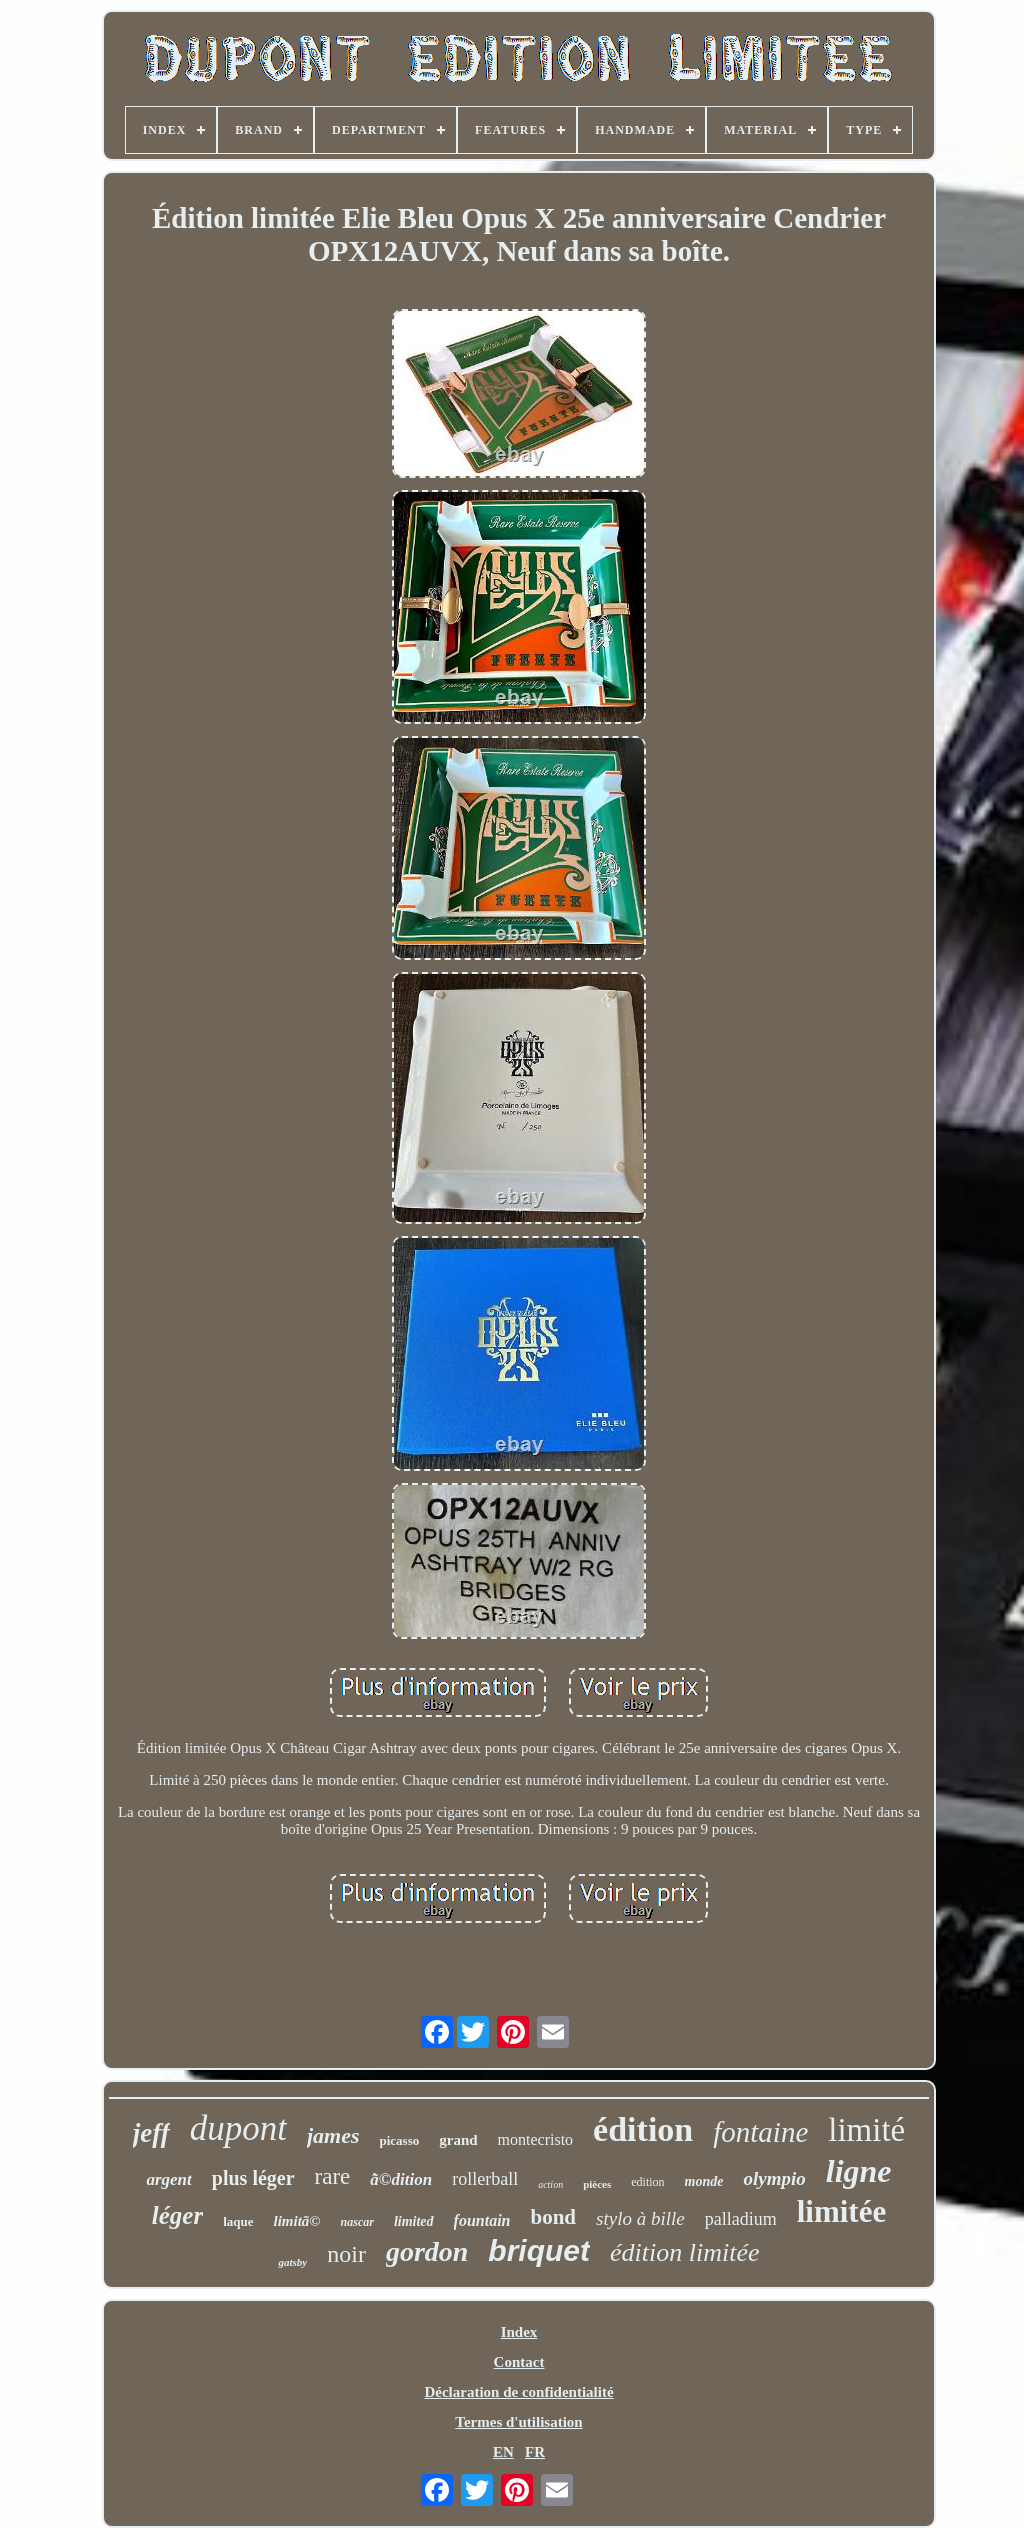 This screenshot has height=2528, width=1024. Describe the element at coordinates (539, 2250) in the screenshot. I see `briquet` at that location.